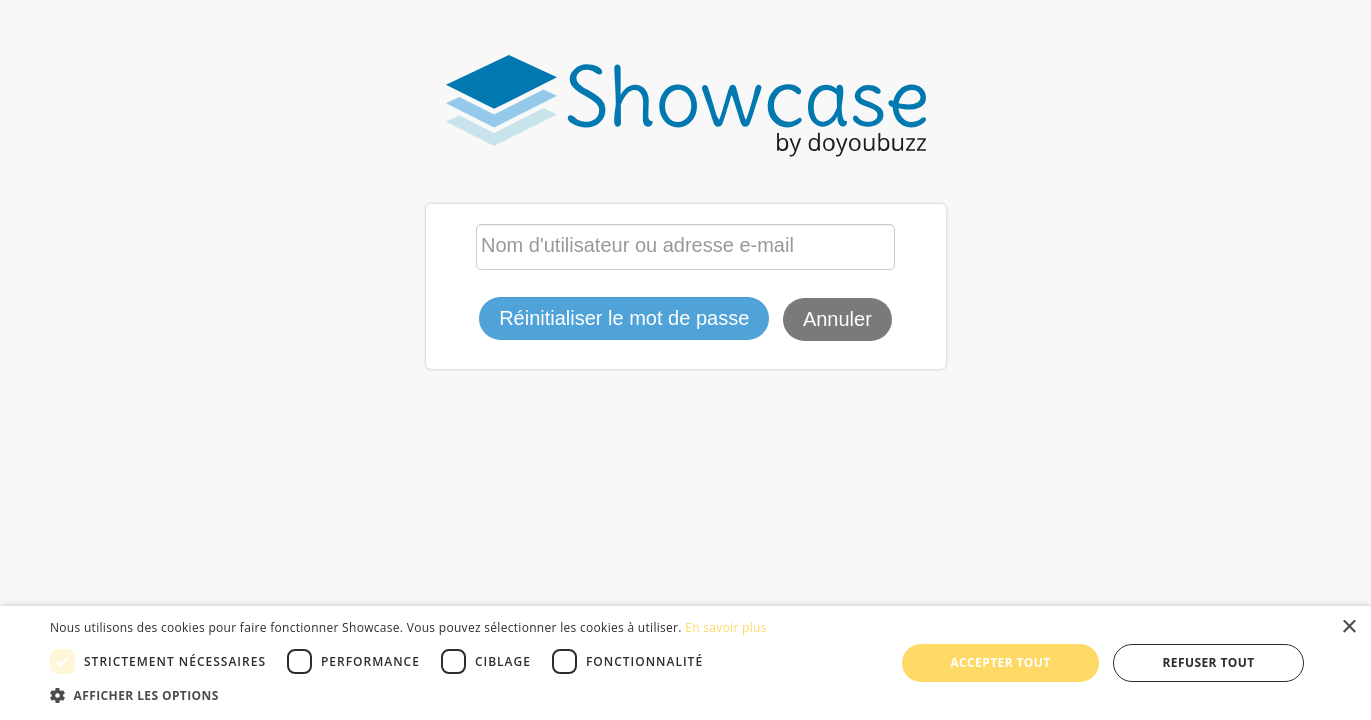  What do you see at coordinates (725, 627) in the screenshot?
I see `En savoir plus [En savoir plus, opens a new window]` at bounding box center [725, 627].